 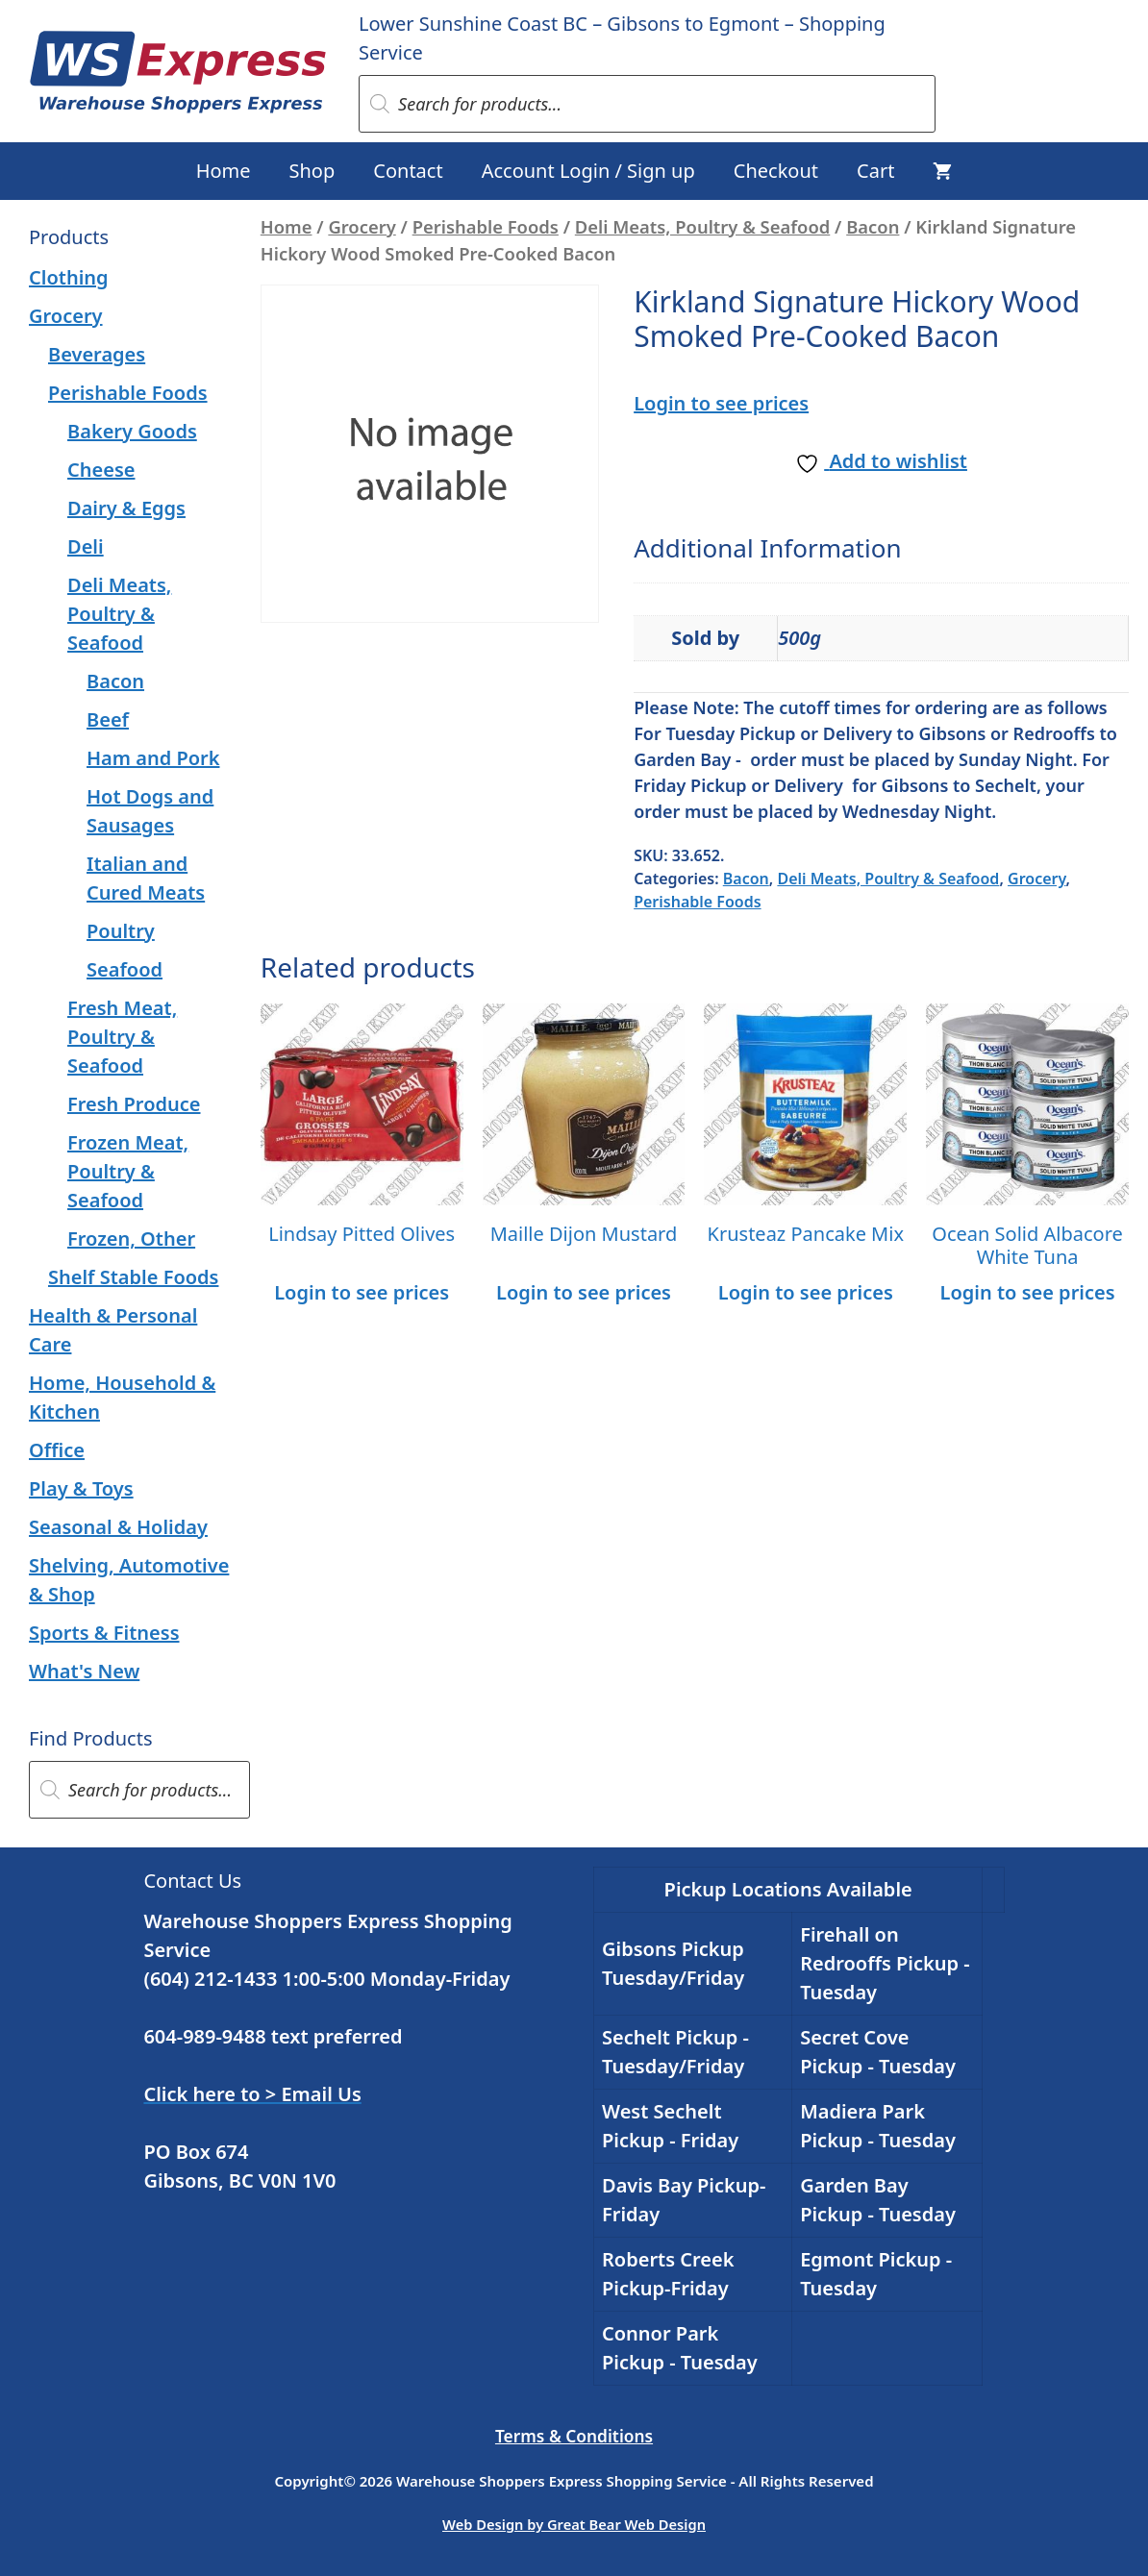 What do you see at coordinates (131, 1238) in the screenshot?
I see `Frozen, Other` at bounding box center [131, 1238].